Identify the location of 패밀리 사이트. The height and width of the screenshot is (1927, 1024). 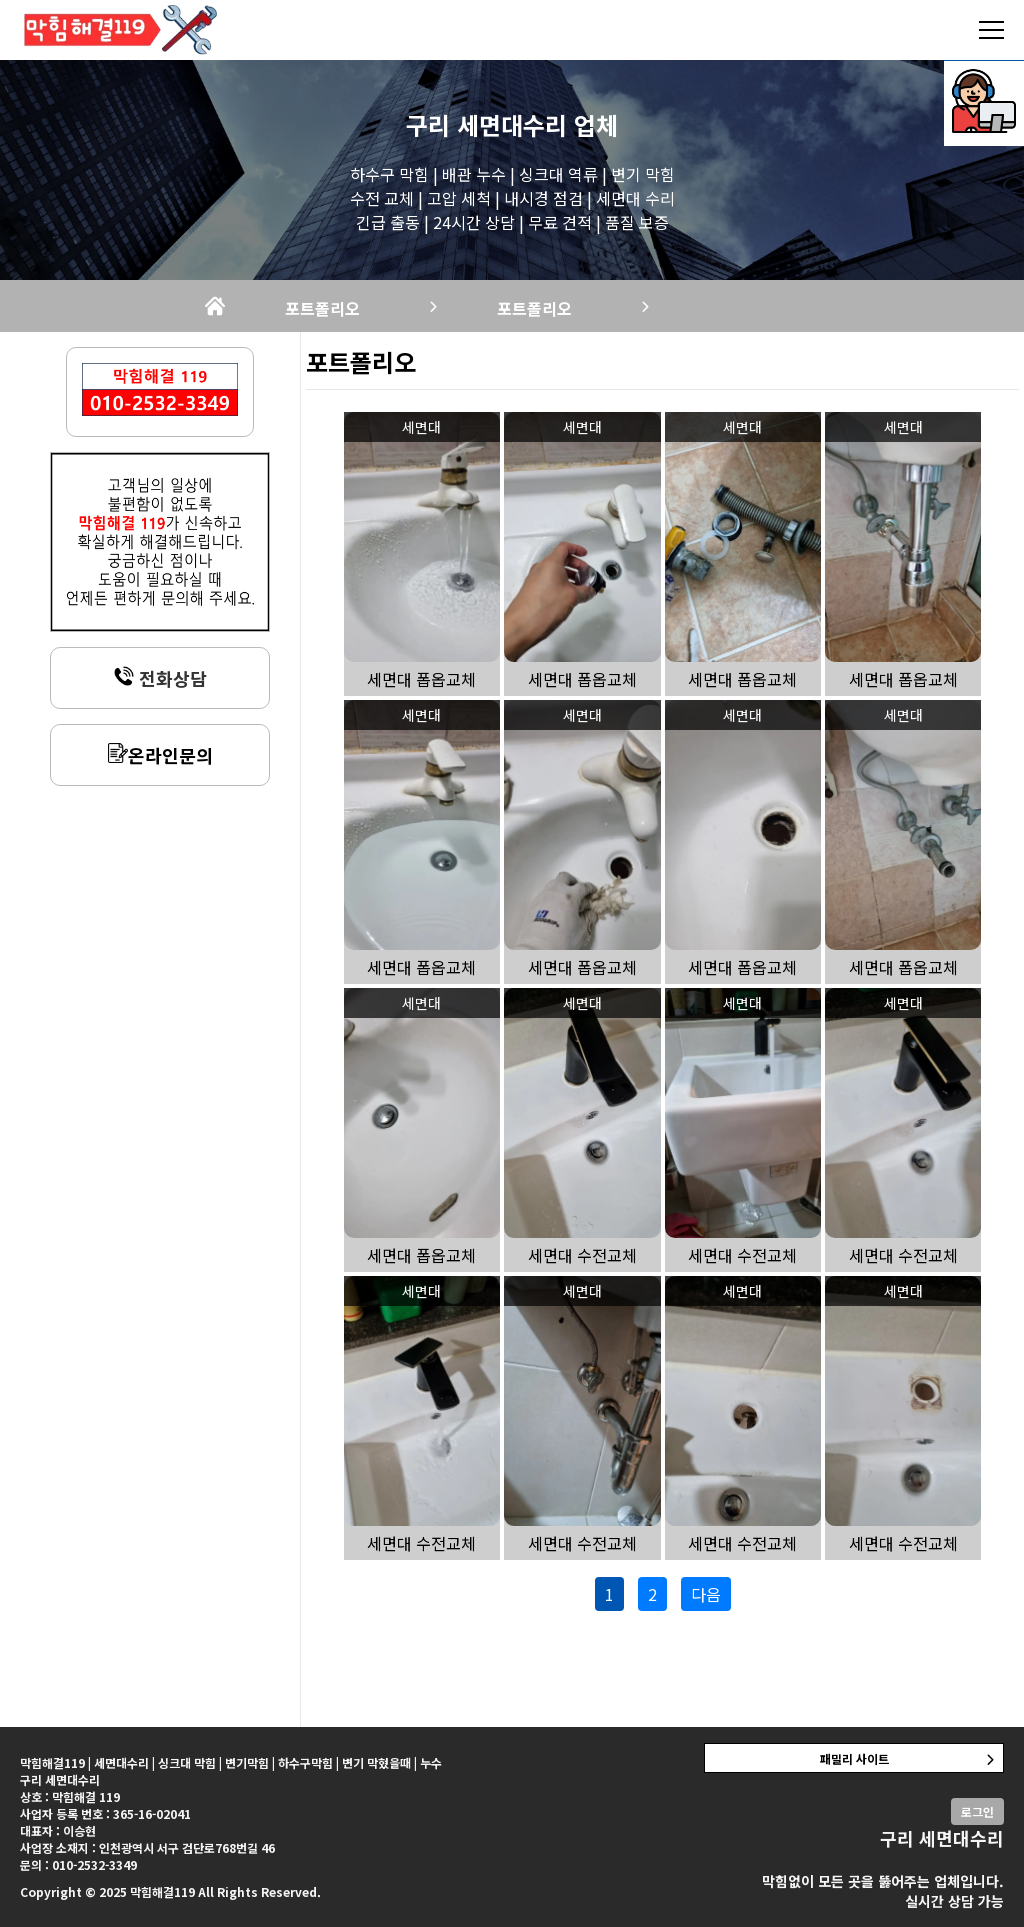
(854, 1758).